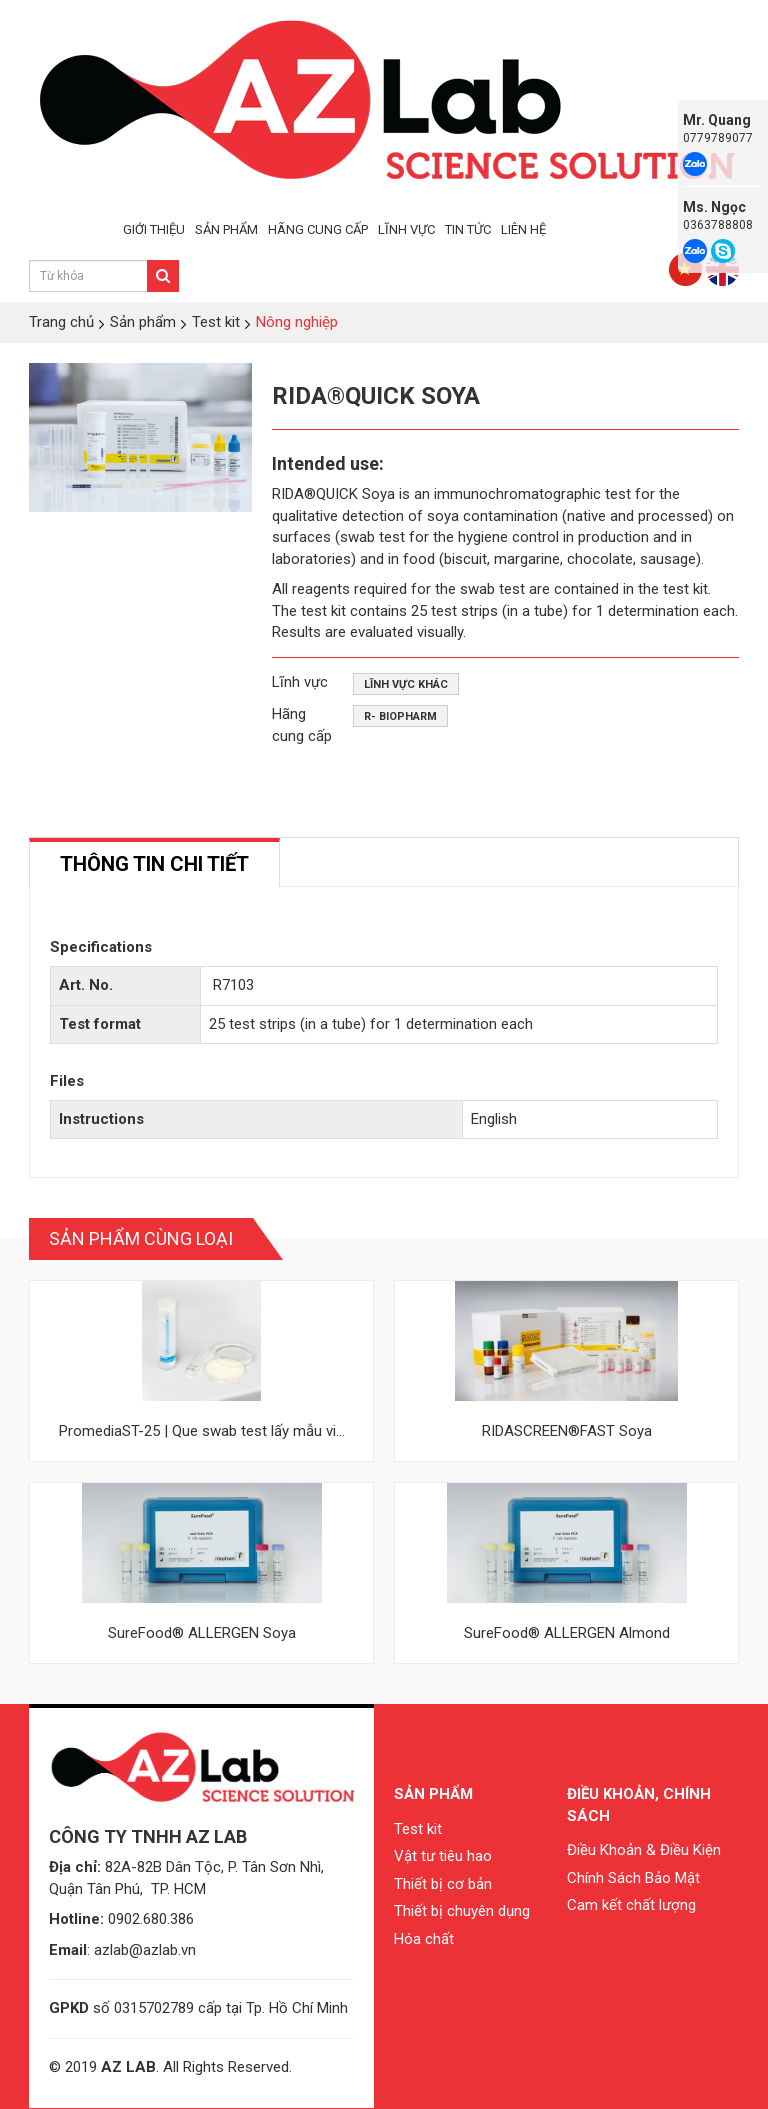 This screenshot has width=768, height=2109. Describe the element at coordinates (424, 1939) in the screenshot. I see `Hóa chất` at that location.